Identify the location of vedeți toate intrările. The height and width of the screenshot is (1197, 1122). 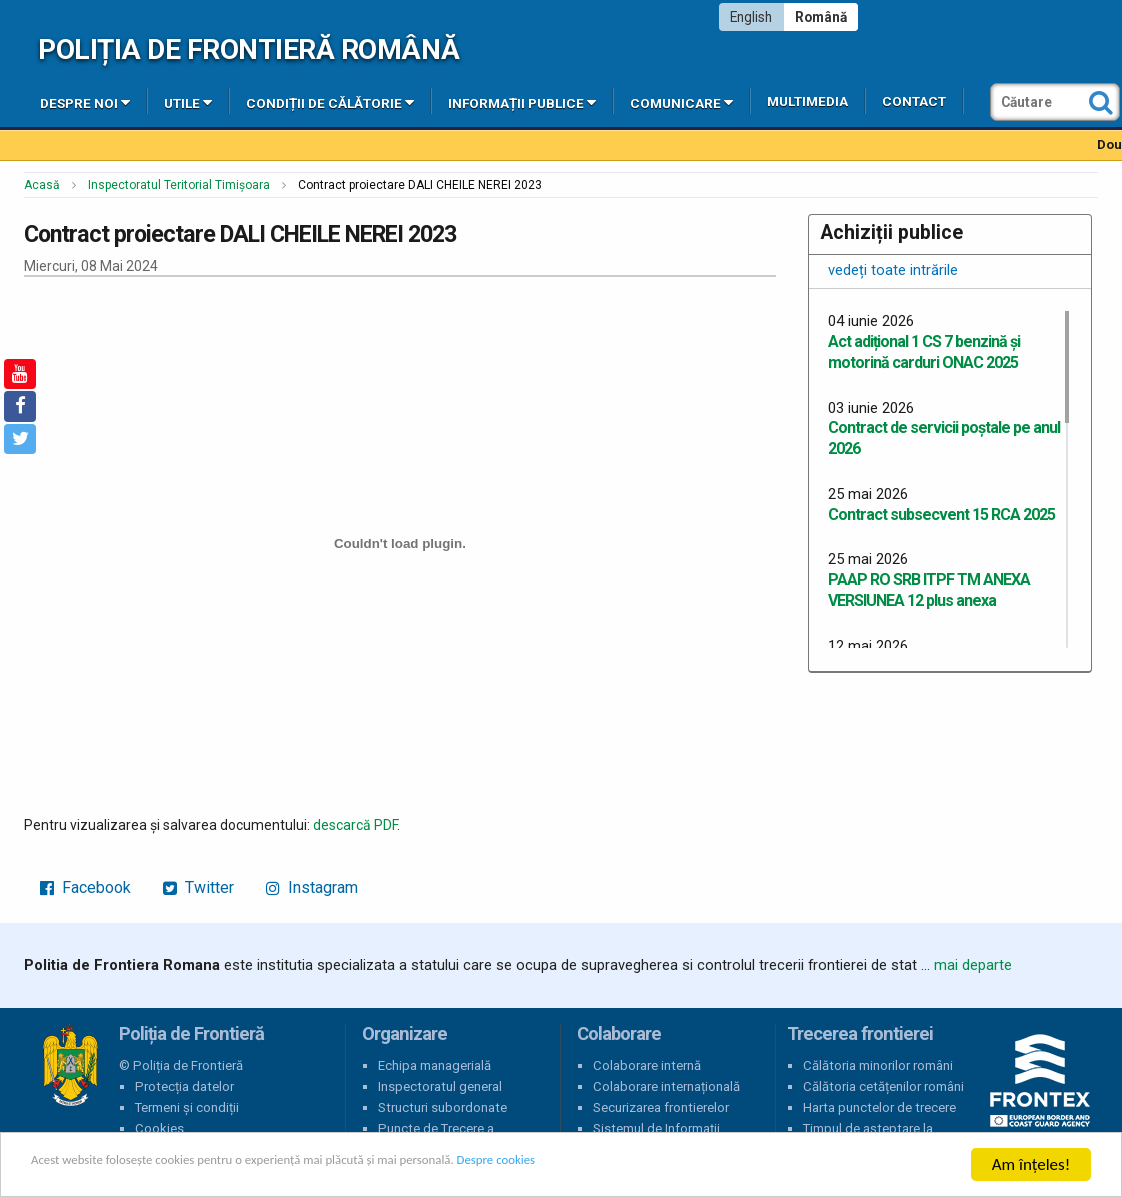
(893, 270).